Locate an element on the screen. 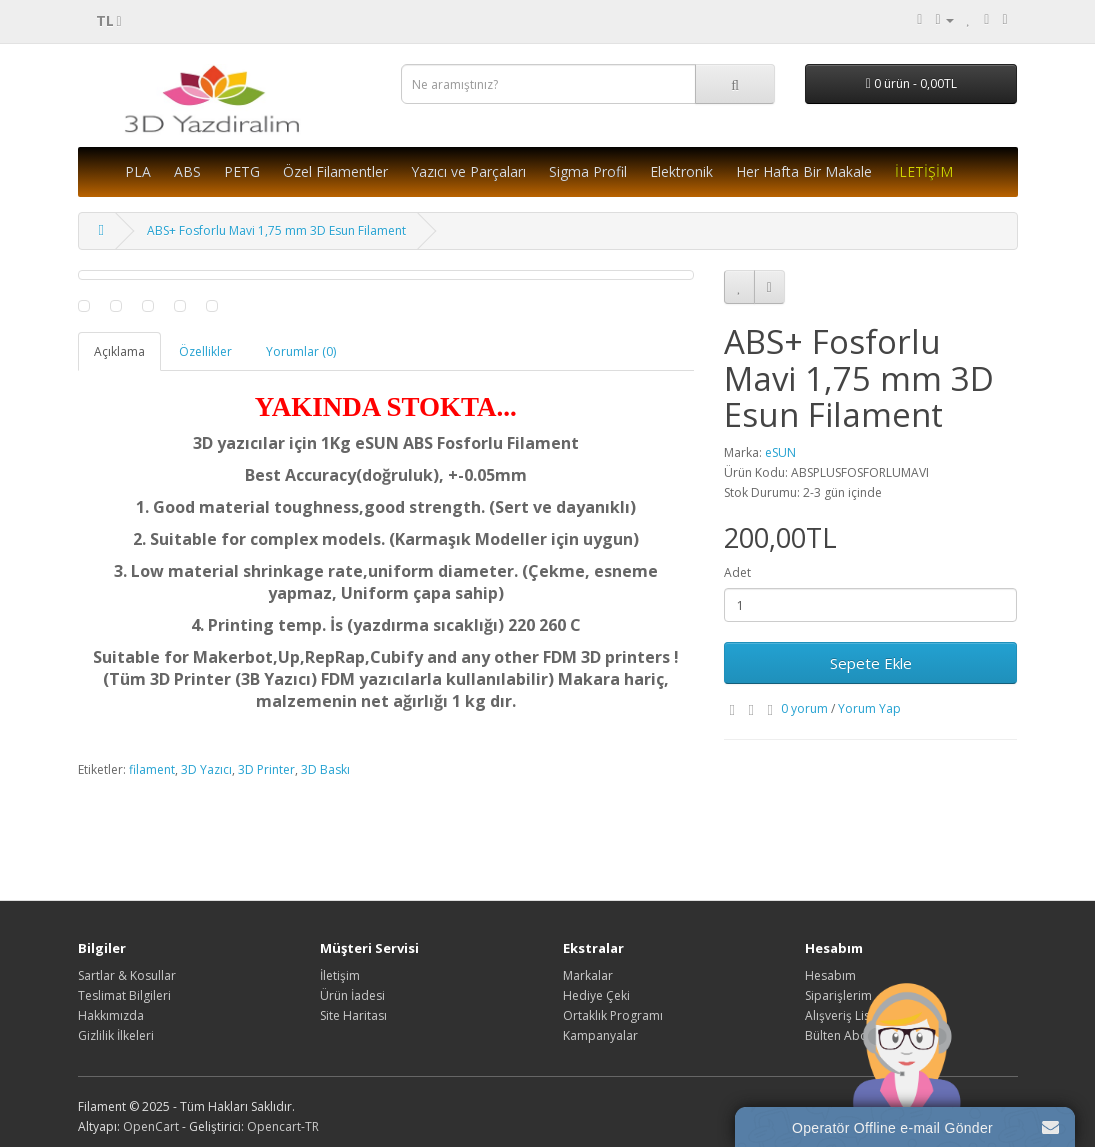 Image resolution: width=1095 pixels, height=1147 pixels. 3D Yazıcı is located at coordinates (206, 769).